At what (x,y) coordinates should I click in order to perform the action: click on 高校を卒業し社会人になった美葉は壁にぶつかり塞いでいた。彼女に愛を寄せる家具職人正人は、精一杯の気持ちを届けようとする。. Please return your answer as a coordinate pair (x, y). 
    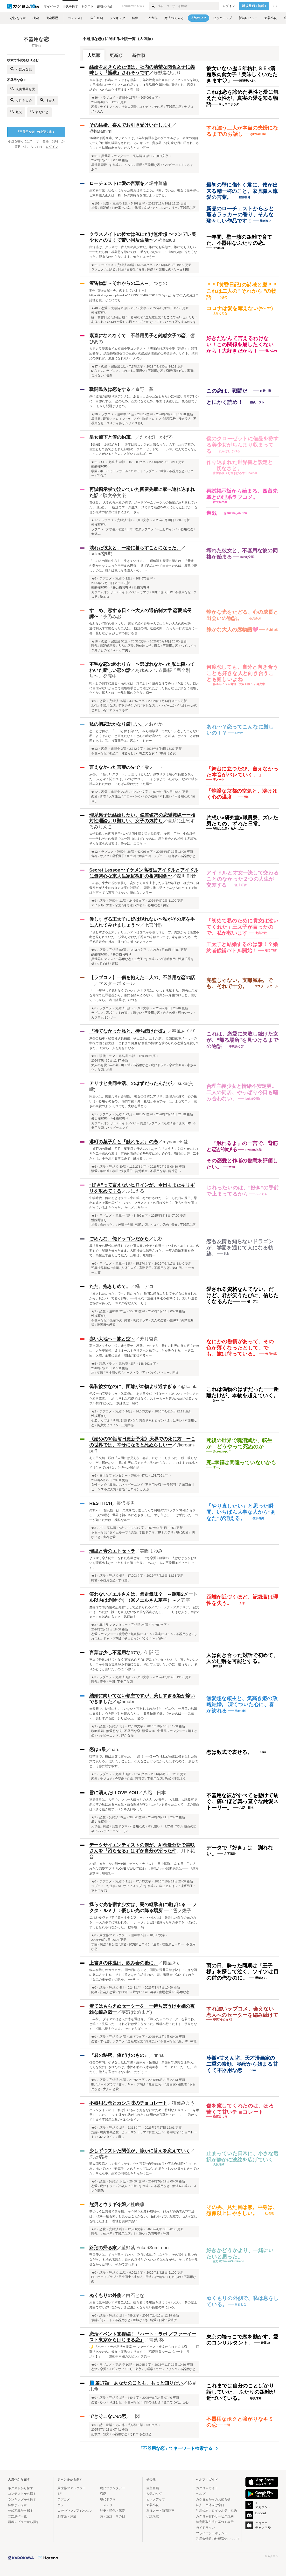
    Looking at the image, I should click on (144, 193).